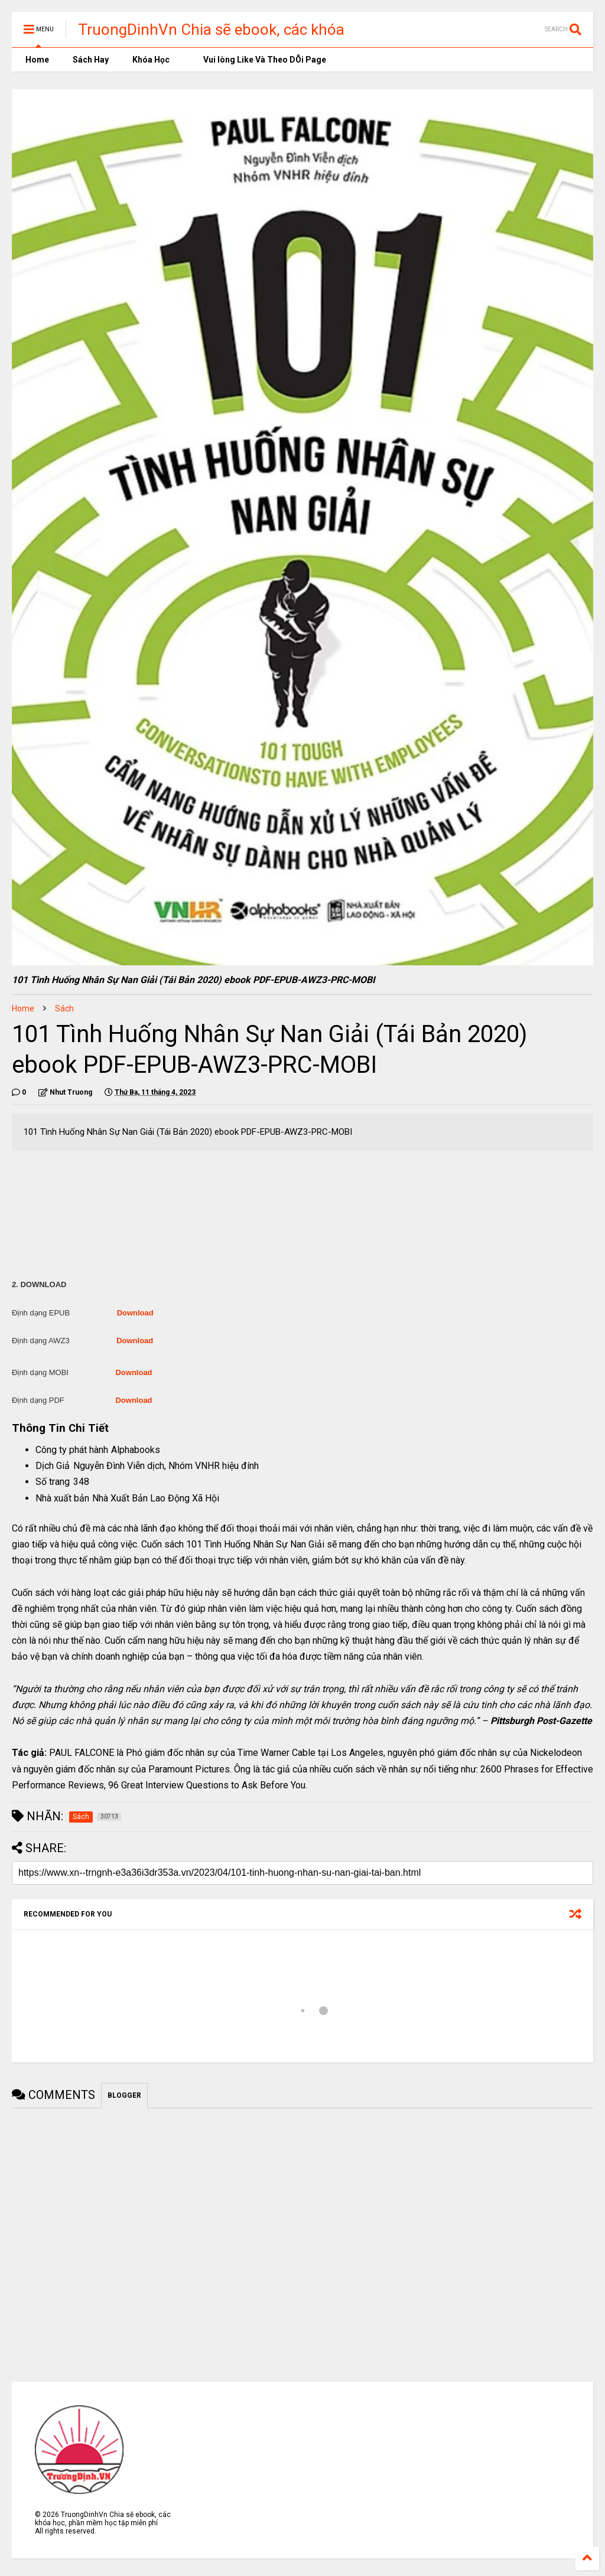  What do you see at coordinates (91, 59) in the screenshot?
I see `Sách Hay` at bounding box center [91, 59].